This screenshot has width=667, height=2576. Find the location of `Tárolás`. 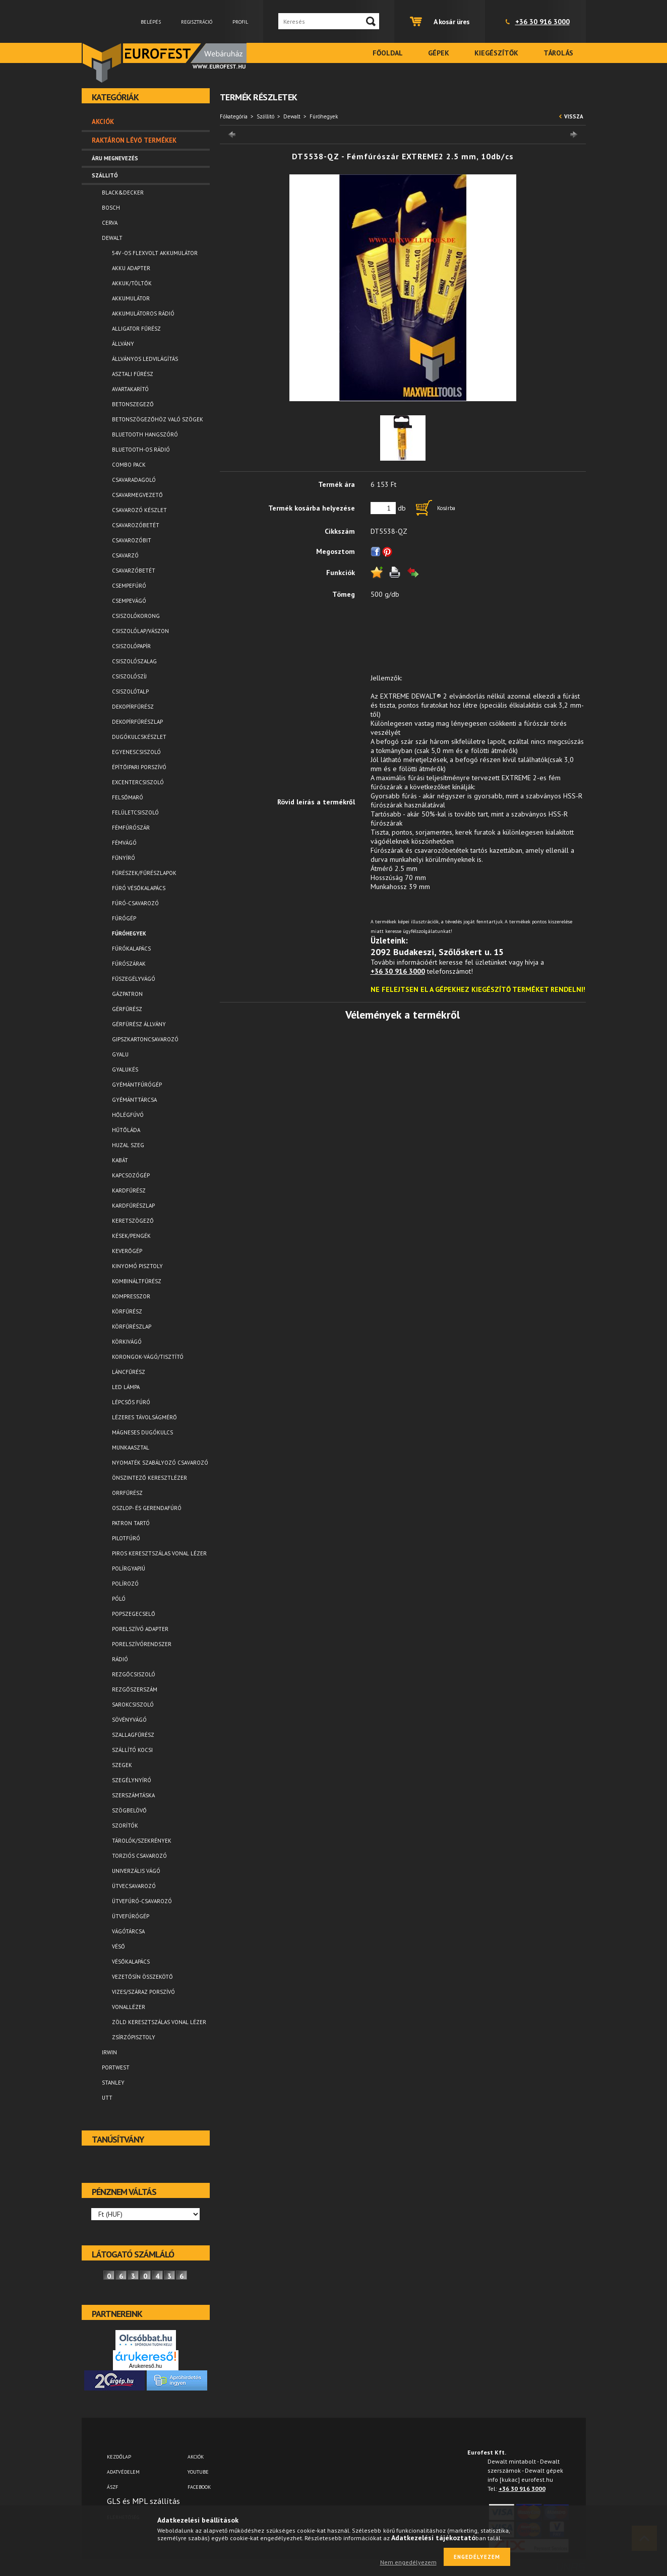

Tárolás is located at coordinates (558, 52).